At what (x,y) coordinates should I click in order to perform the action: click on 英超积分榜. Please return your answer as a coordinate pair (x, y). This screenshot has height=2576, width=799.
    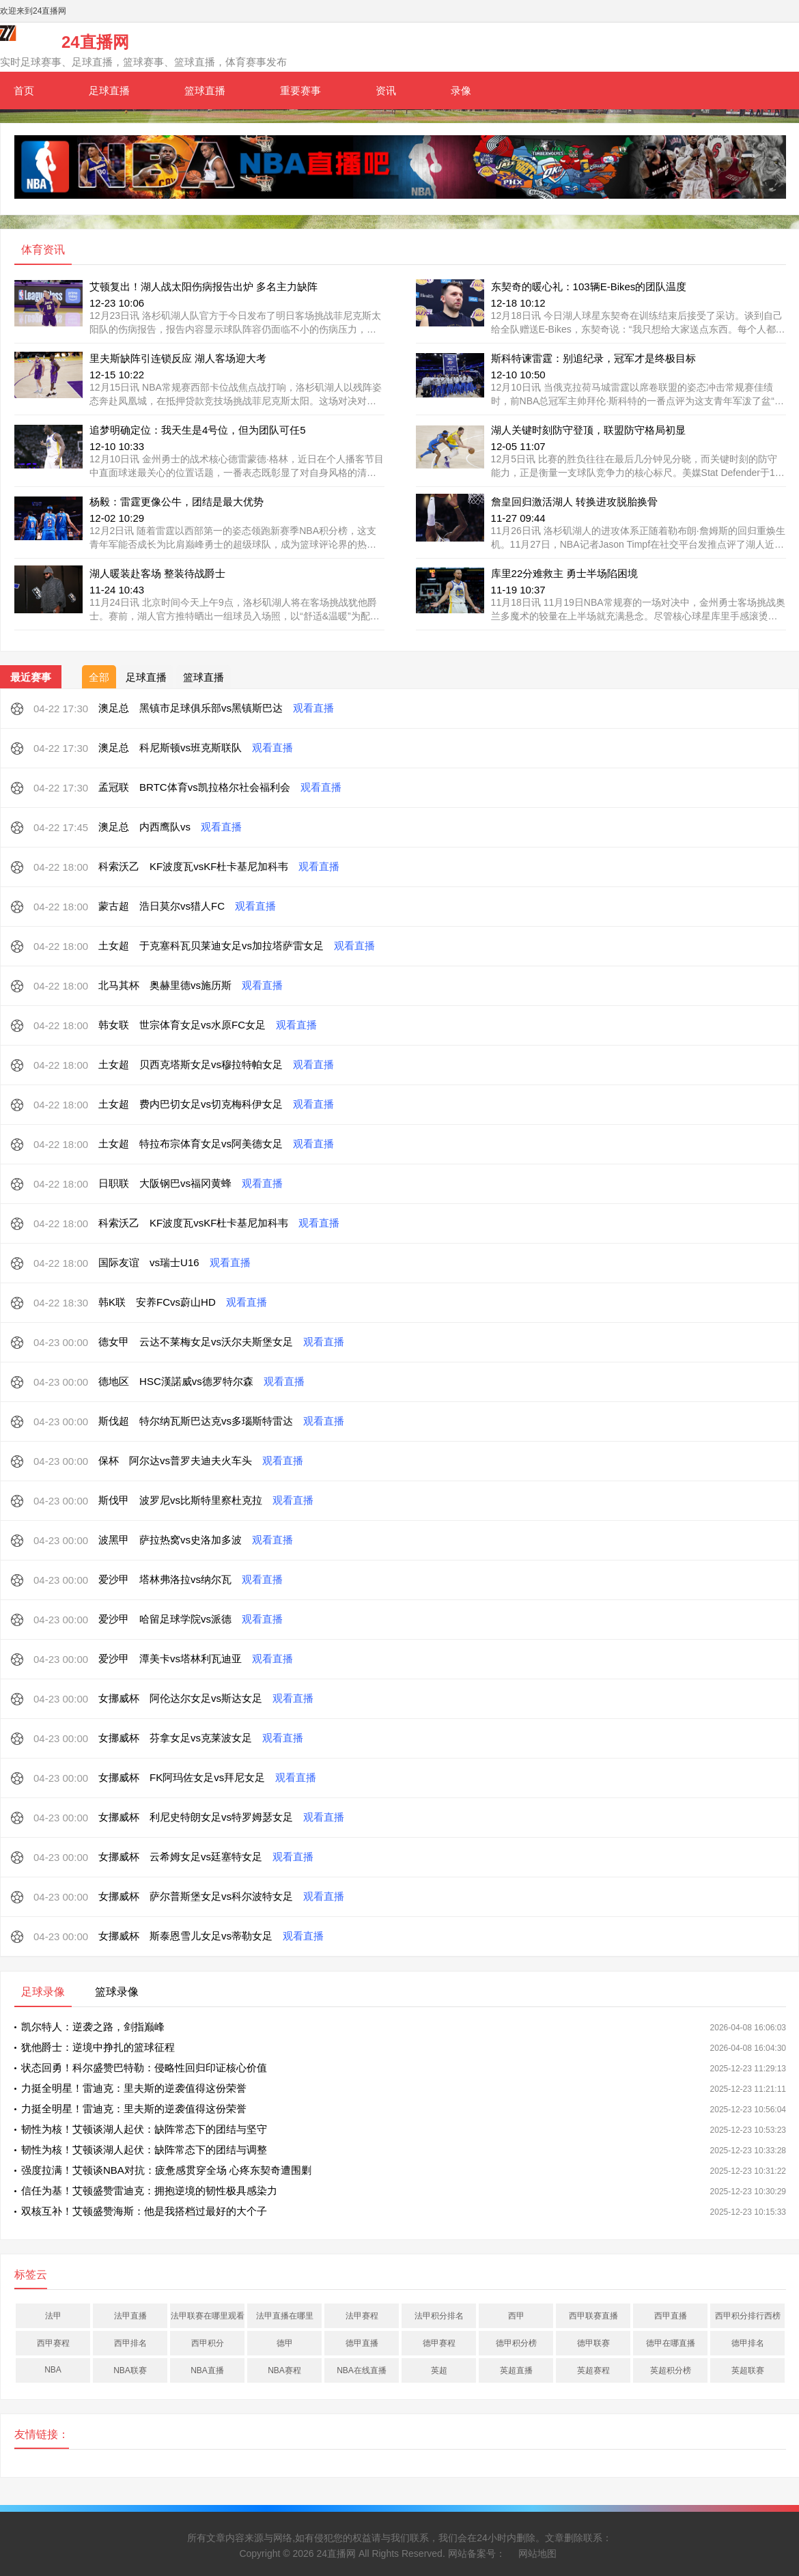
    Looking at the image, I should click on (670, 2370).